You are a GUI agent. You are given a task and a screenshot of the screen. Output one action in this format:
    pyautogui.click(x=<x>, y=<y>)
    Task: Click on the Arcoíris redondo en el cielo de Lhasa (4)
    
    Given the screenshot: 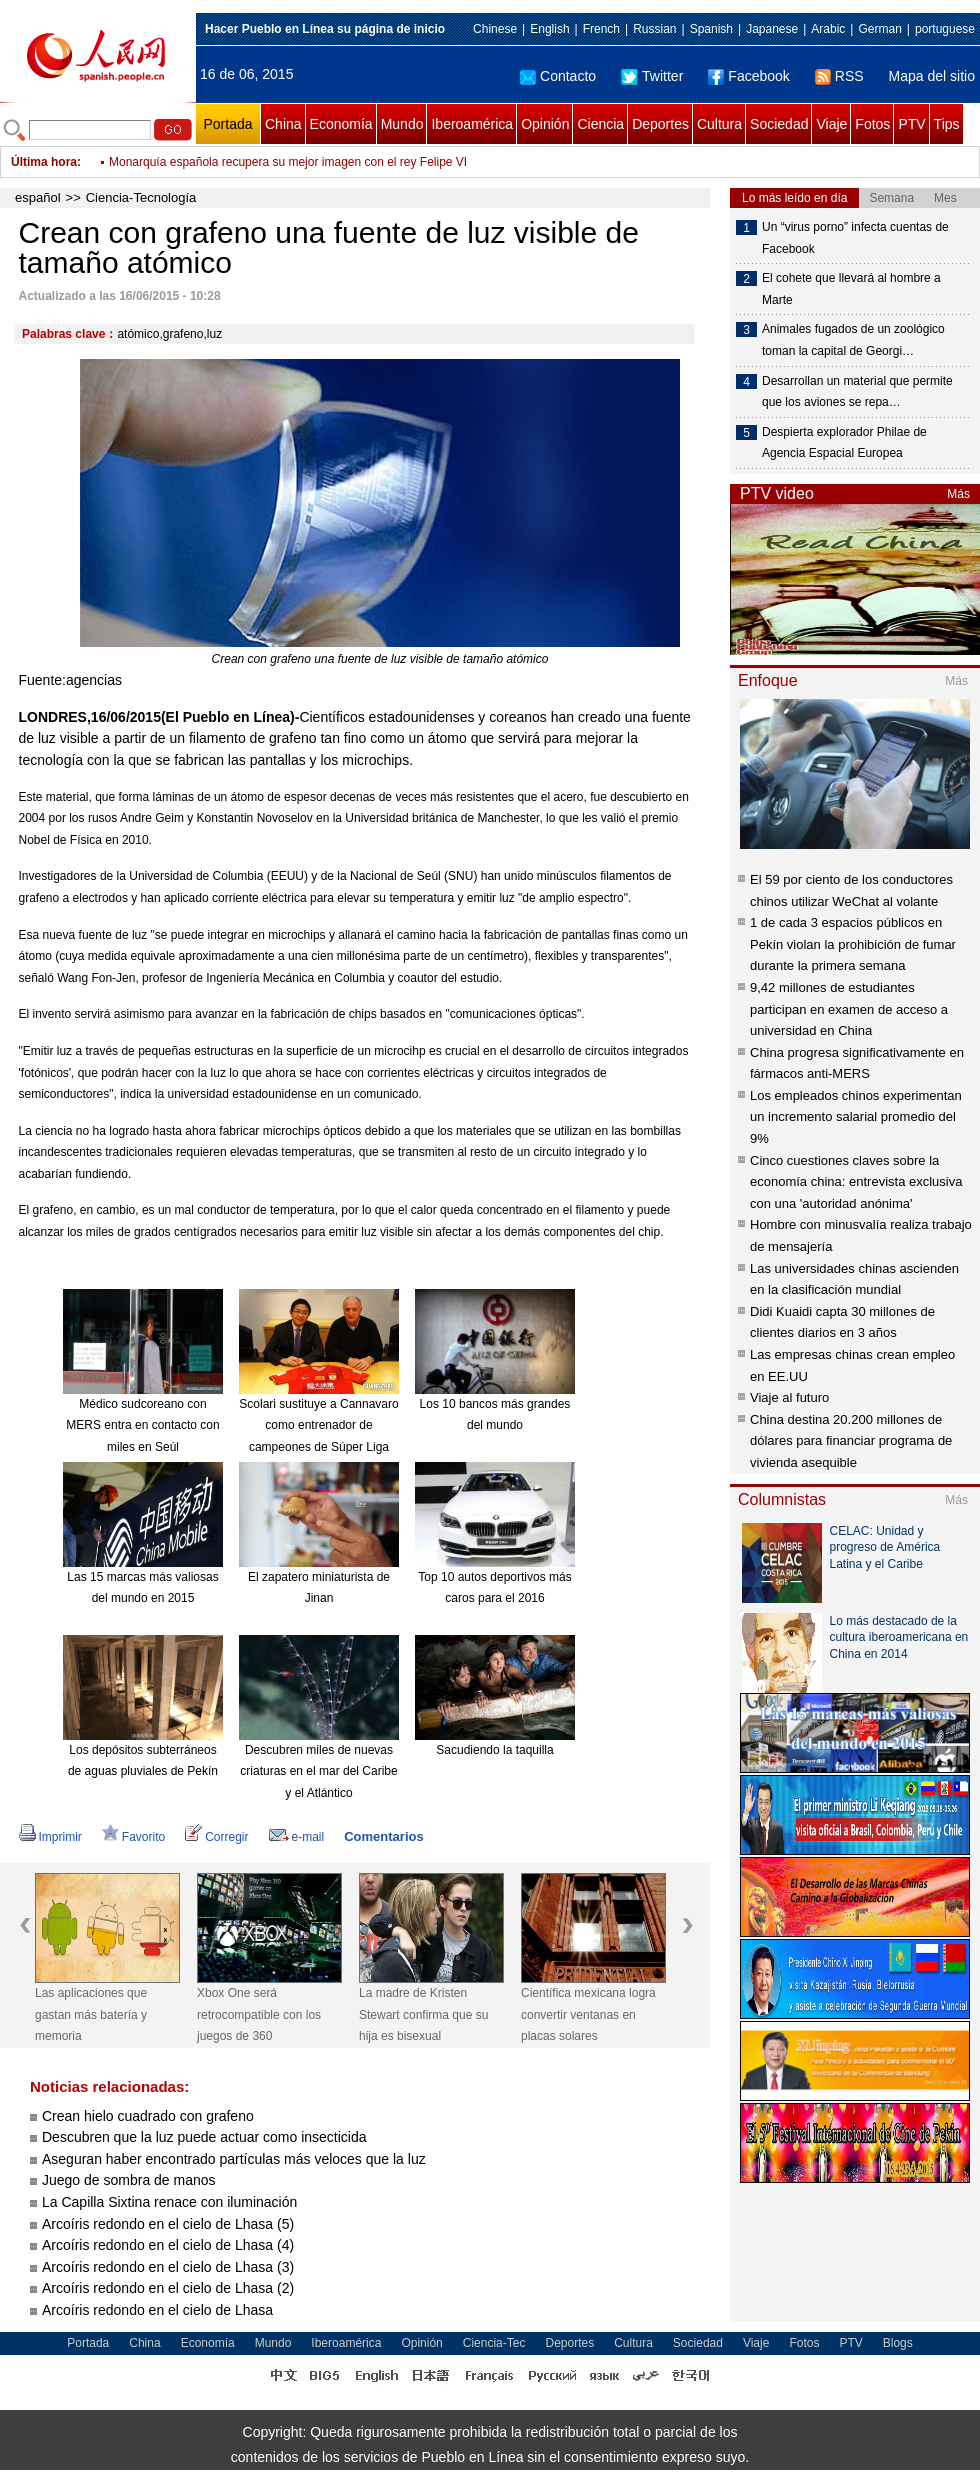 What is the action you would take?
    pyautogui.click(x=168, y=2245)
    